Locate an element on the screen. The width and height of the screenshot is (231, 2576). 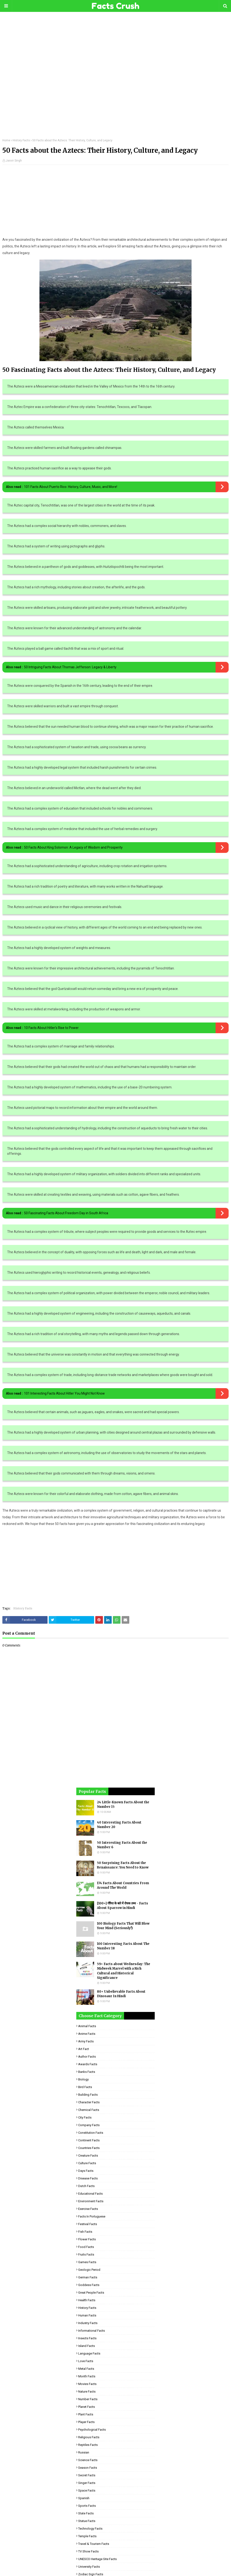
Psychological Facts is located at coordinates (92, 2429).